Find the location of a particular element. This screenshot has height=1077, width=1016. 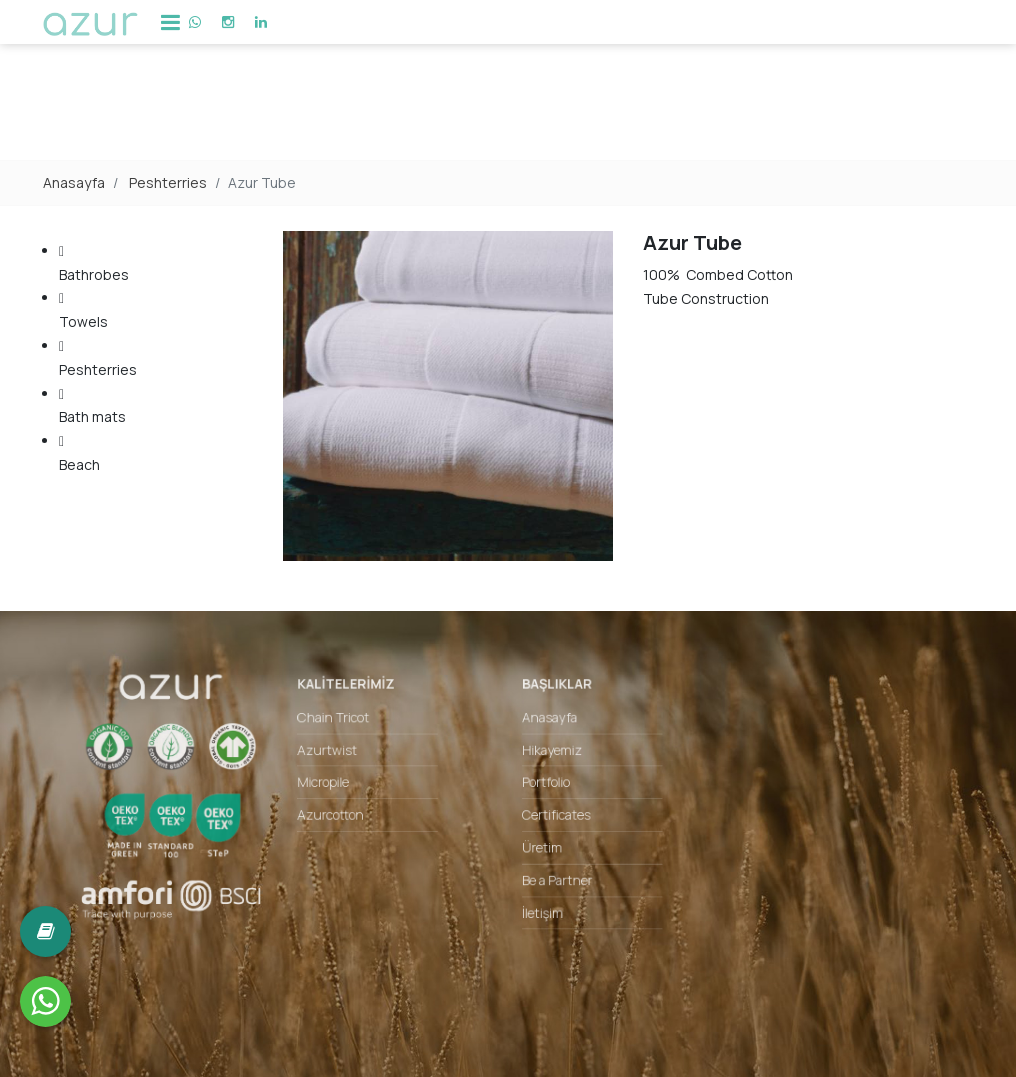

Micropile is located at coordinates (347, 789).